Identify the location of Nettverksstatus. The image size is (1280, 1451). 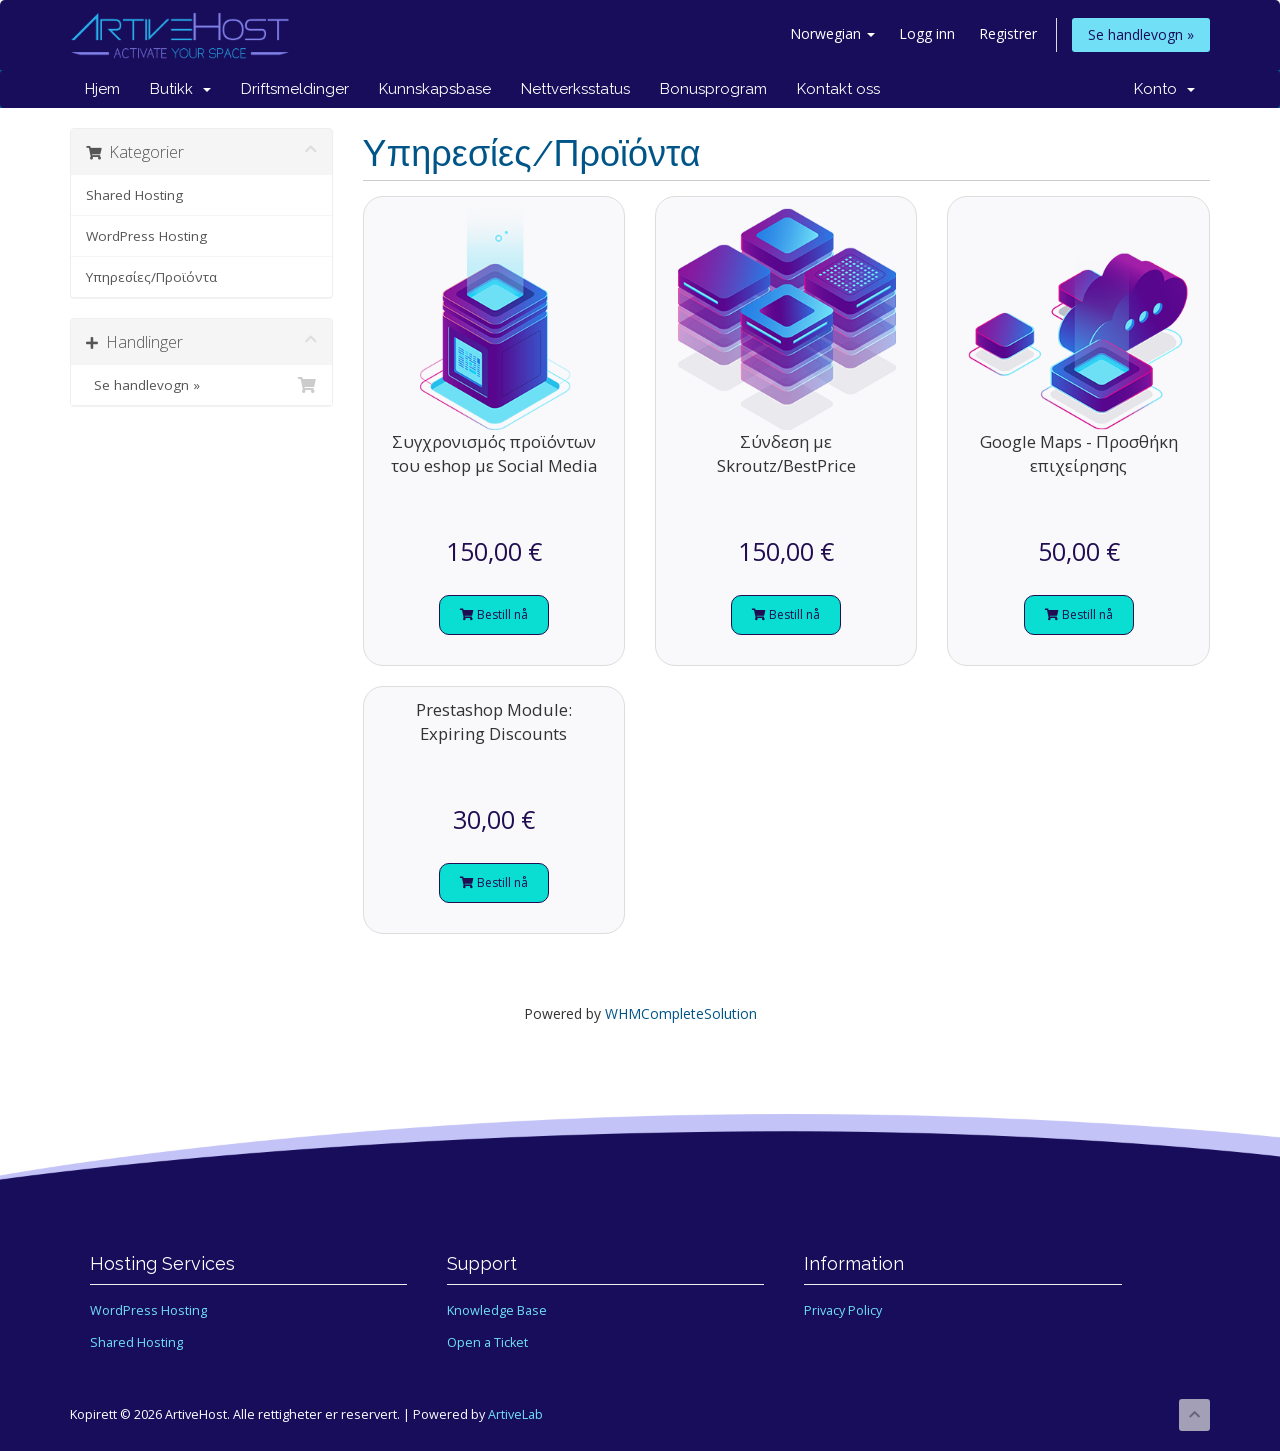
(575, 89).